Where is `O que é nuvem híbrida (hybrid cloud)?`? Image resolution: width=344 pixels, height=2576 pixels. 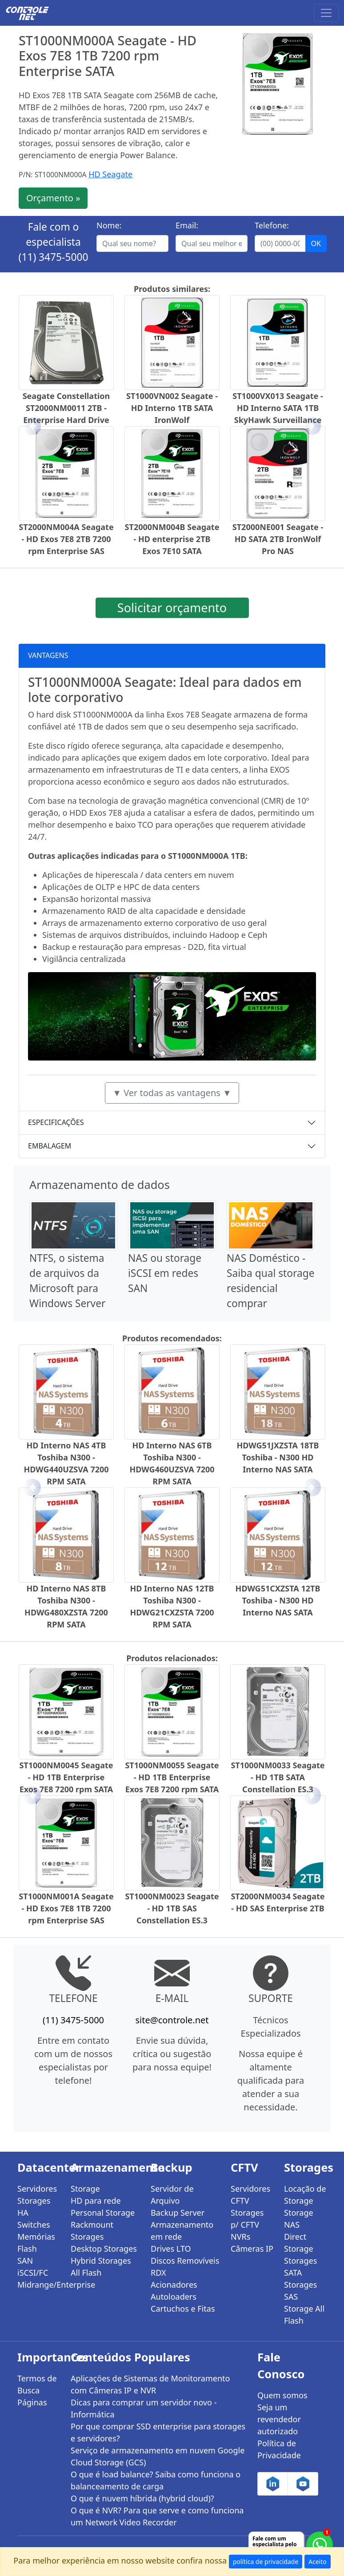
O que é nuvem híbrida (hybrid cloud)? is located at coordinates (142, 2498).